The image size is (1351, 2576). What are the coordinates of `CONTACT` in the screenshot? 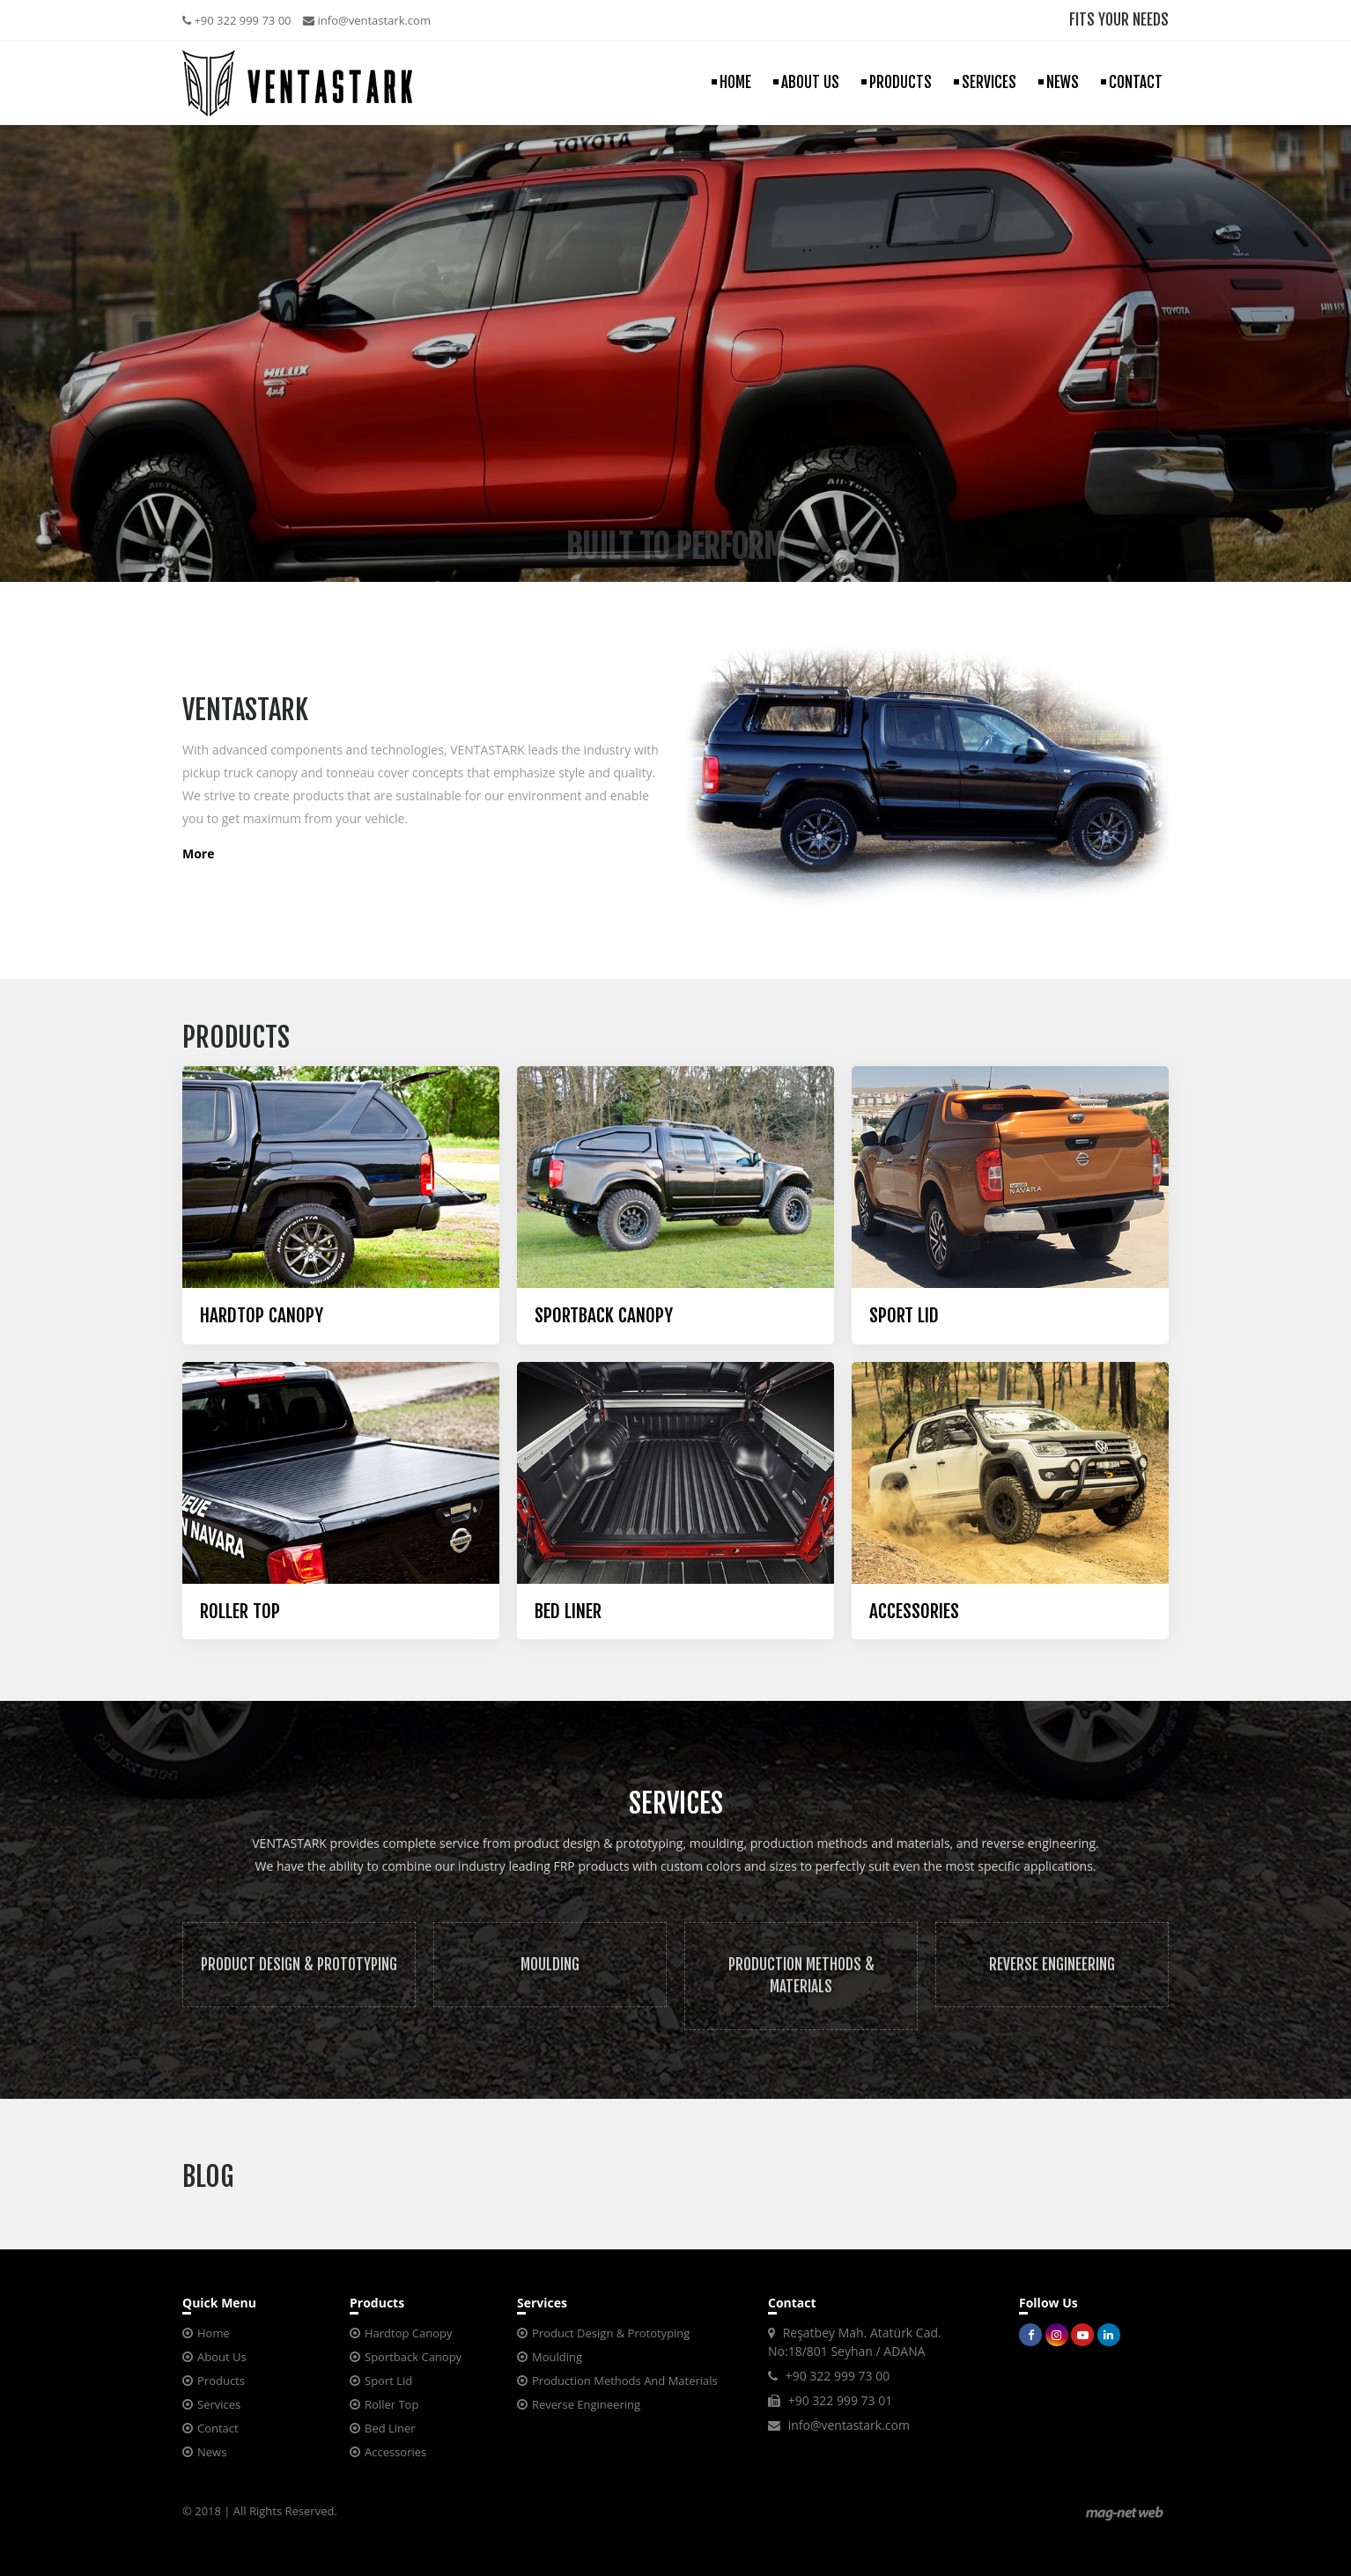 It's located at (1136, 82).